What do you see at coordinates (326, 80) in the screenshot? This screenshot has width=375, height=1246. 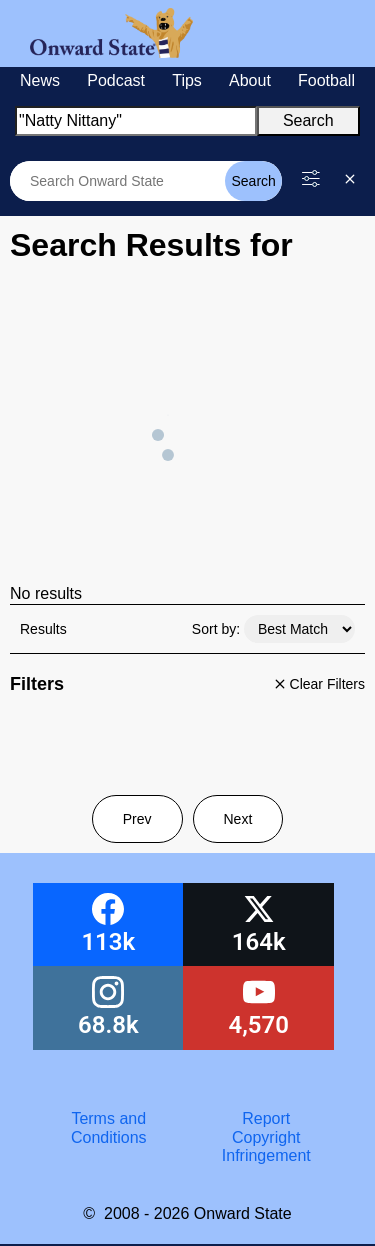 I see `Football` at bounding box center [326, 80].